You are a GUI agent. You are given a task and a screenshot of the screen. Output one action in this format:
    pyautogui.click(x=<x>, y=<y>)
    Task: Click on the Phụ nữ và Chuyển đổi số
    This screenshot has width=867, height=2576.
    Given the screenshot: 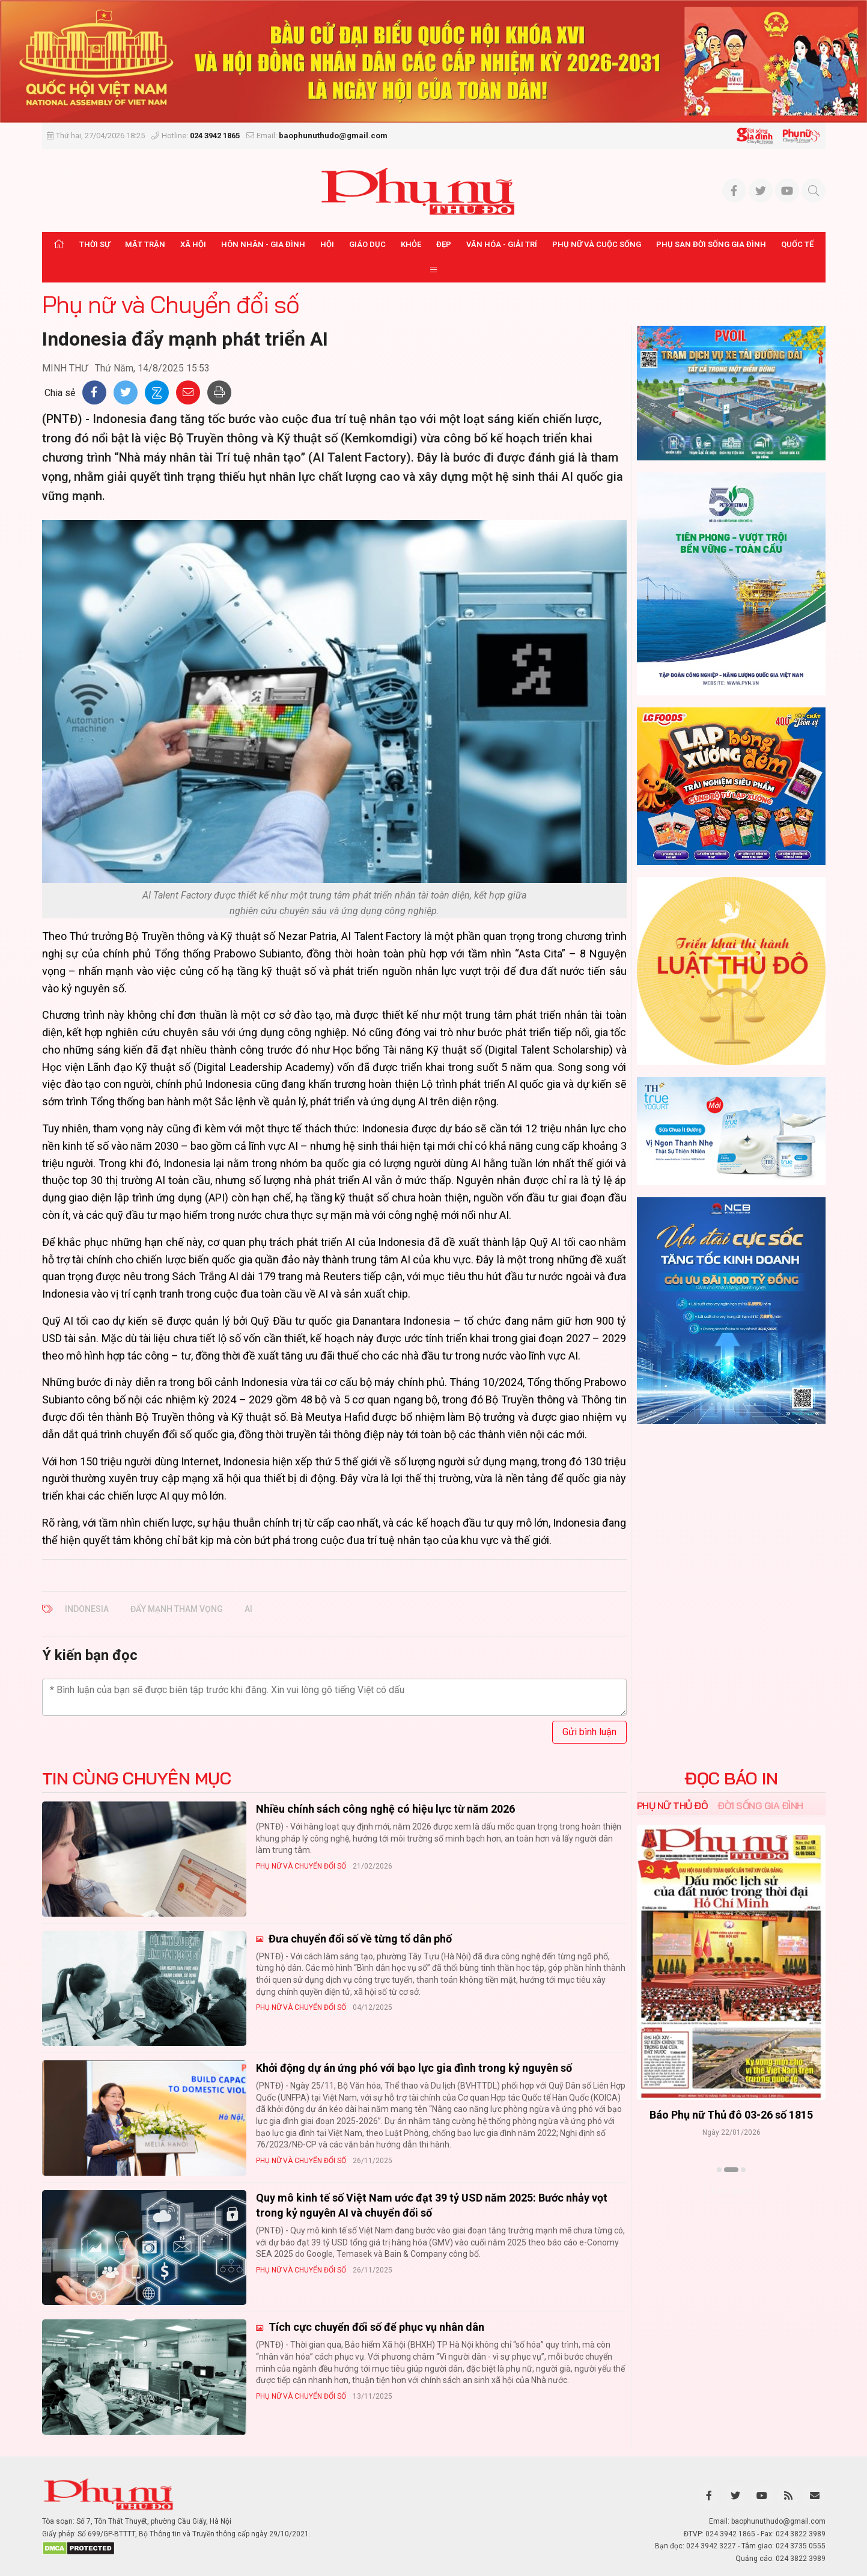 What is the action you would take?
    pyautogui.click(x=170, y=304)
    